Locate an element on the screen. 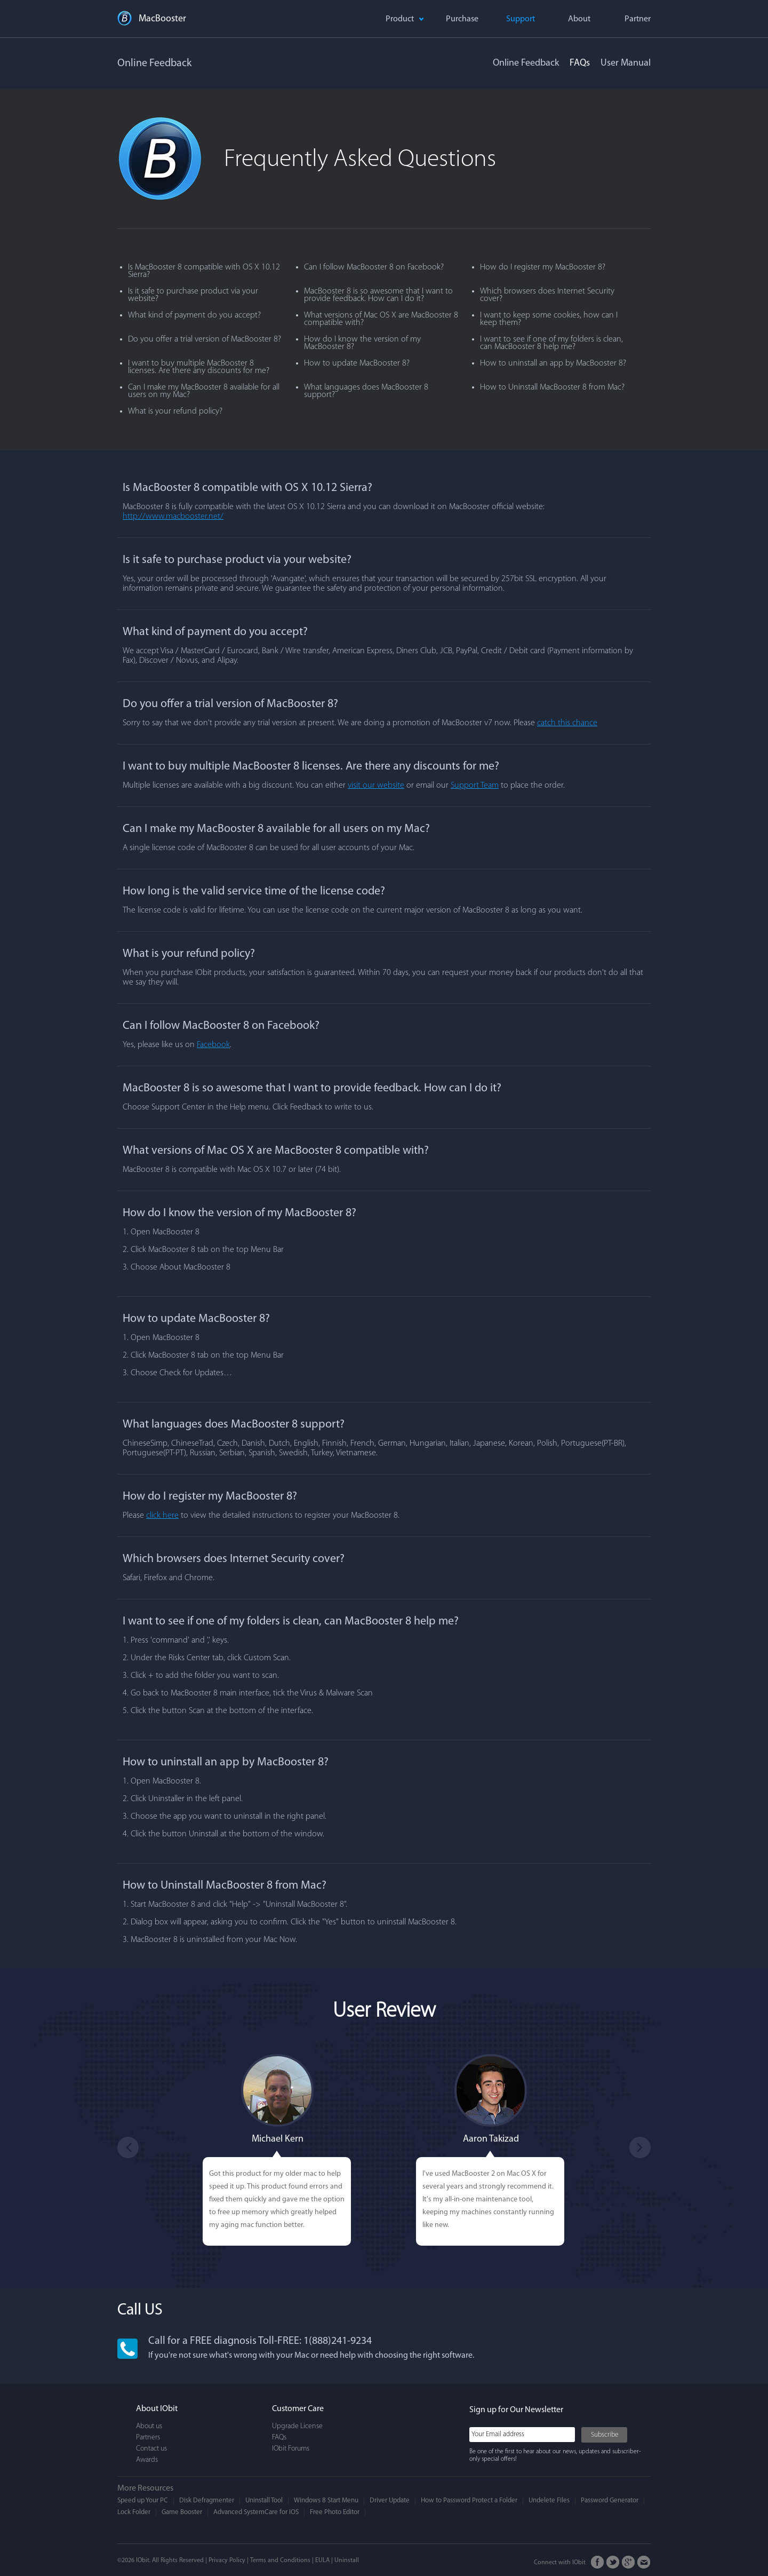 The height and width of the screenshot is (2576, 768). User Manual is located at coordinates (626, 63).